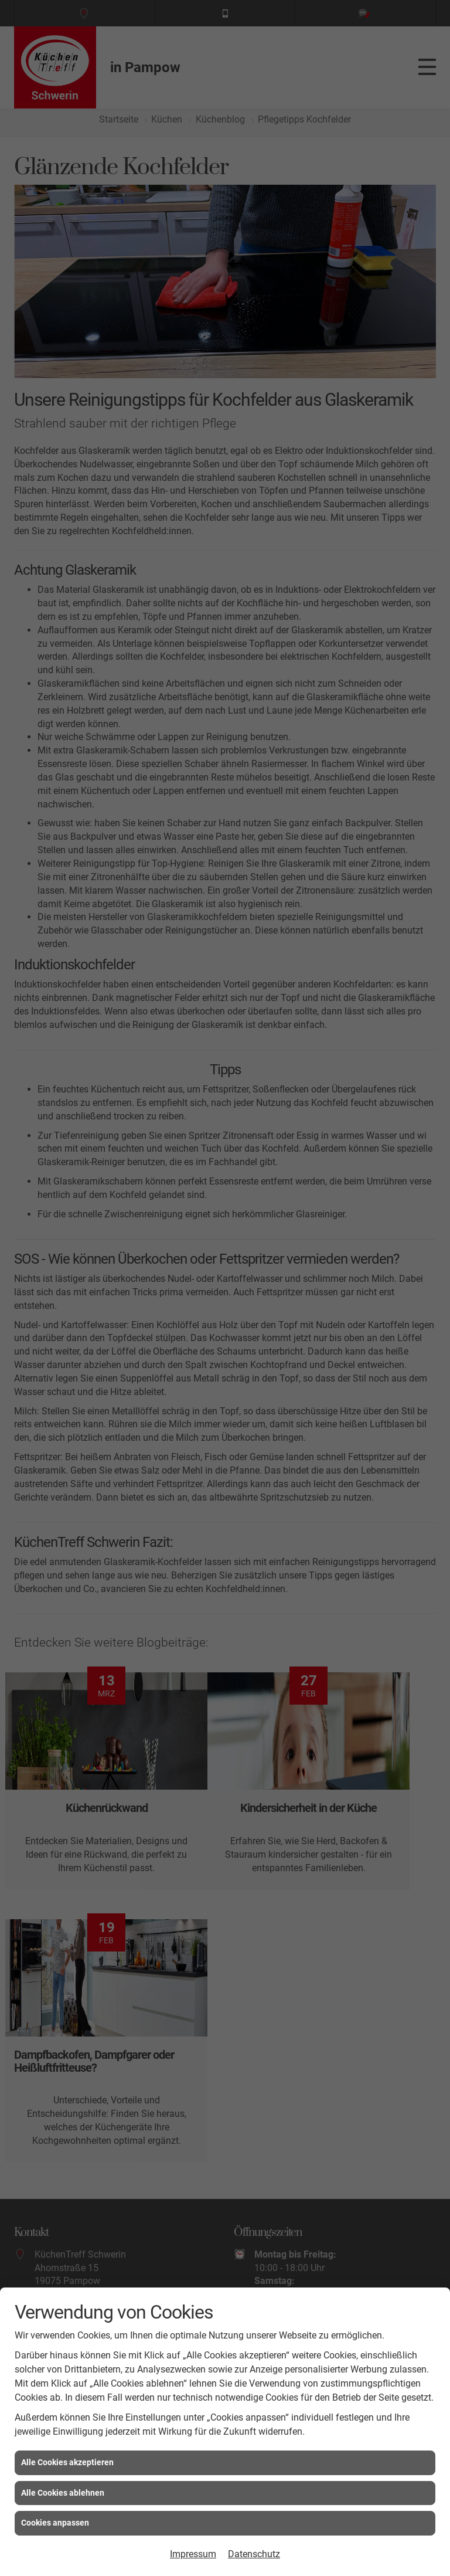 The image size is (450, 2576). Describe the element at coordinates (55, 2522) in the screenshot. I see `Cookies anpassen` at that location.